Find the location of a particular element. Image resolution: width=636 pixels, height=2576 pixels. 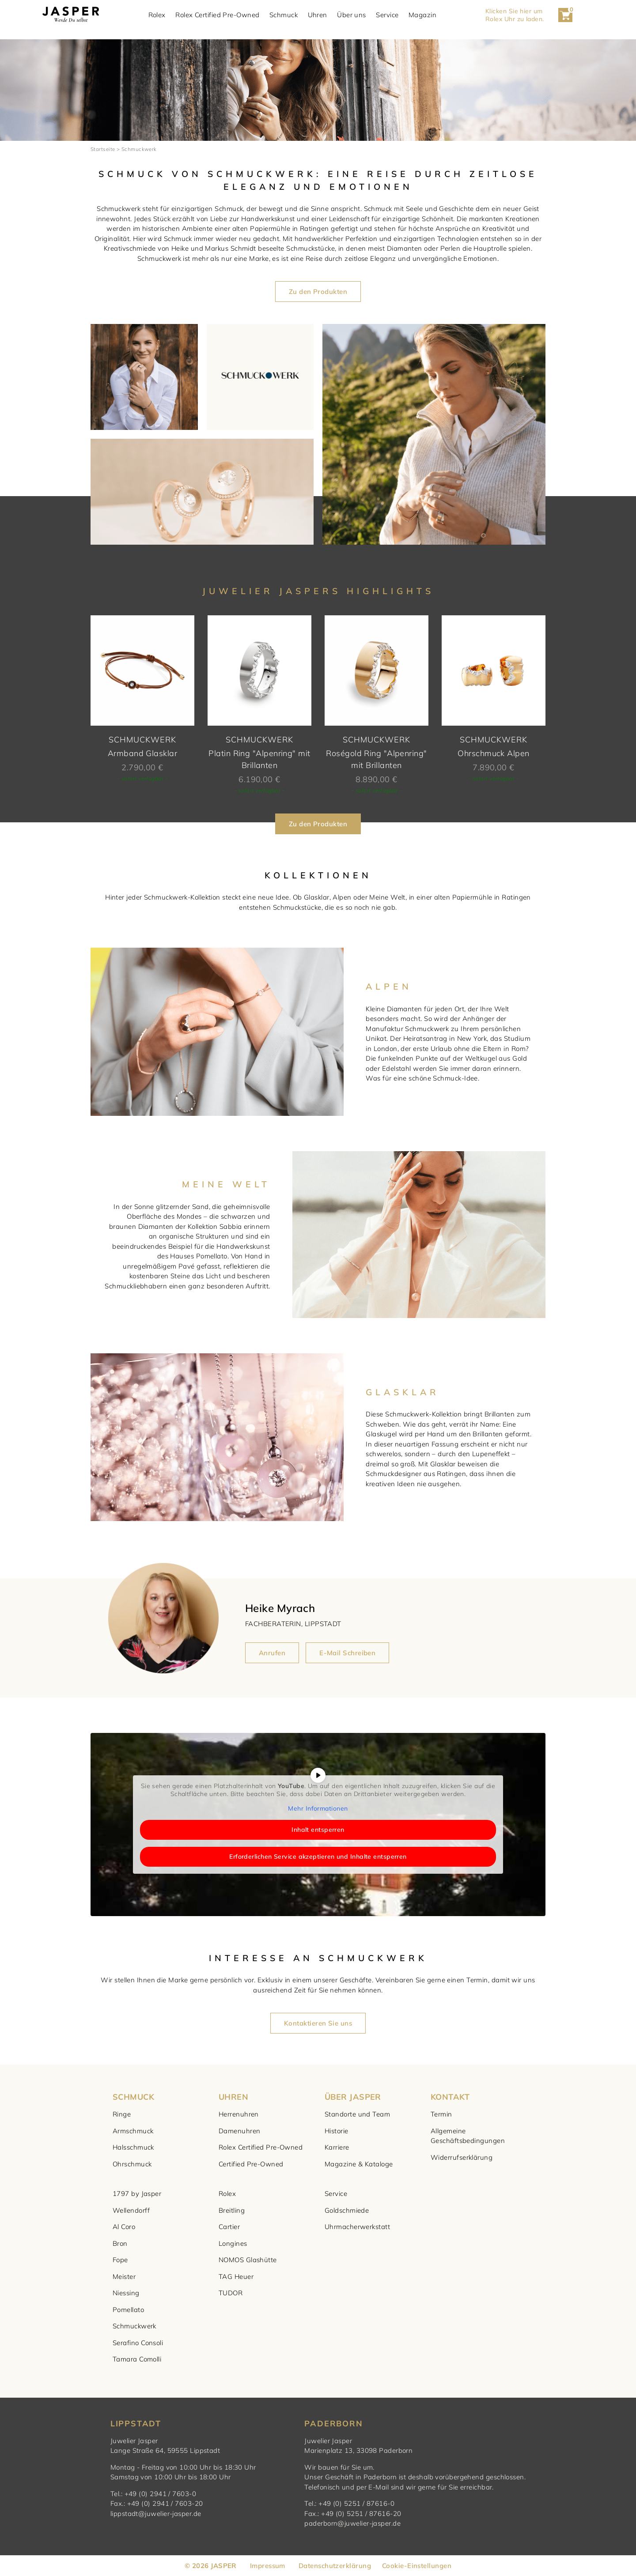

Longines is located at coordinates (233, 2243).